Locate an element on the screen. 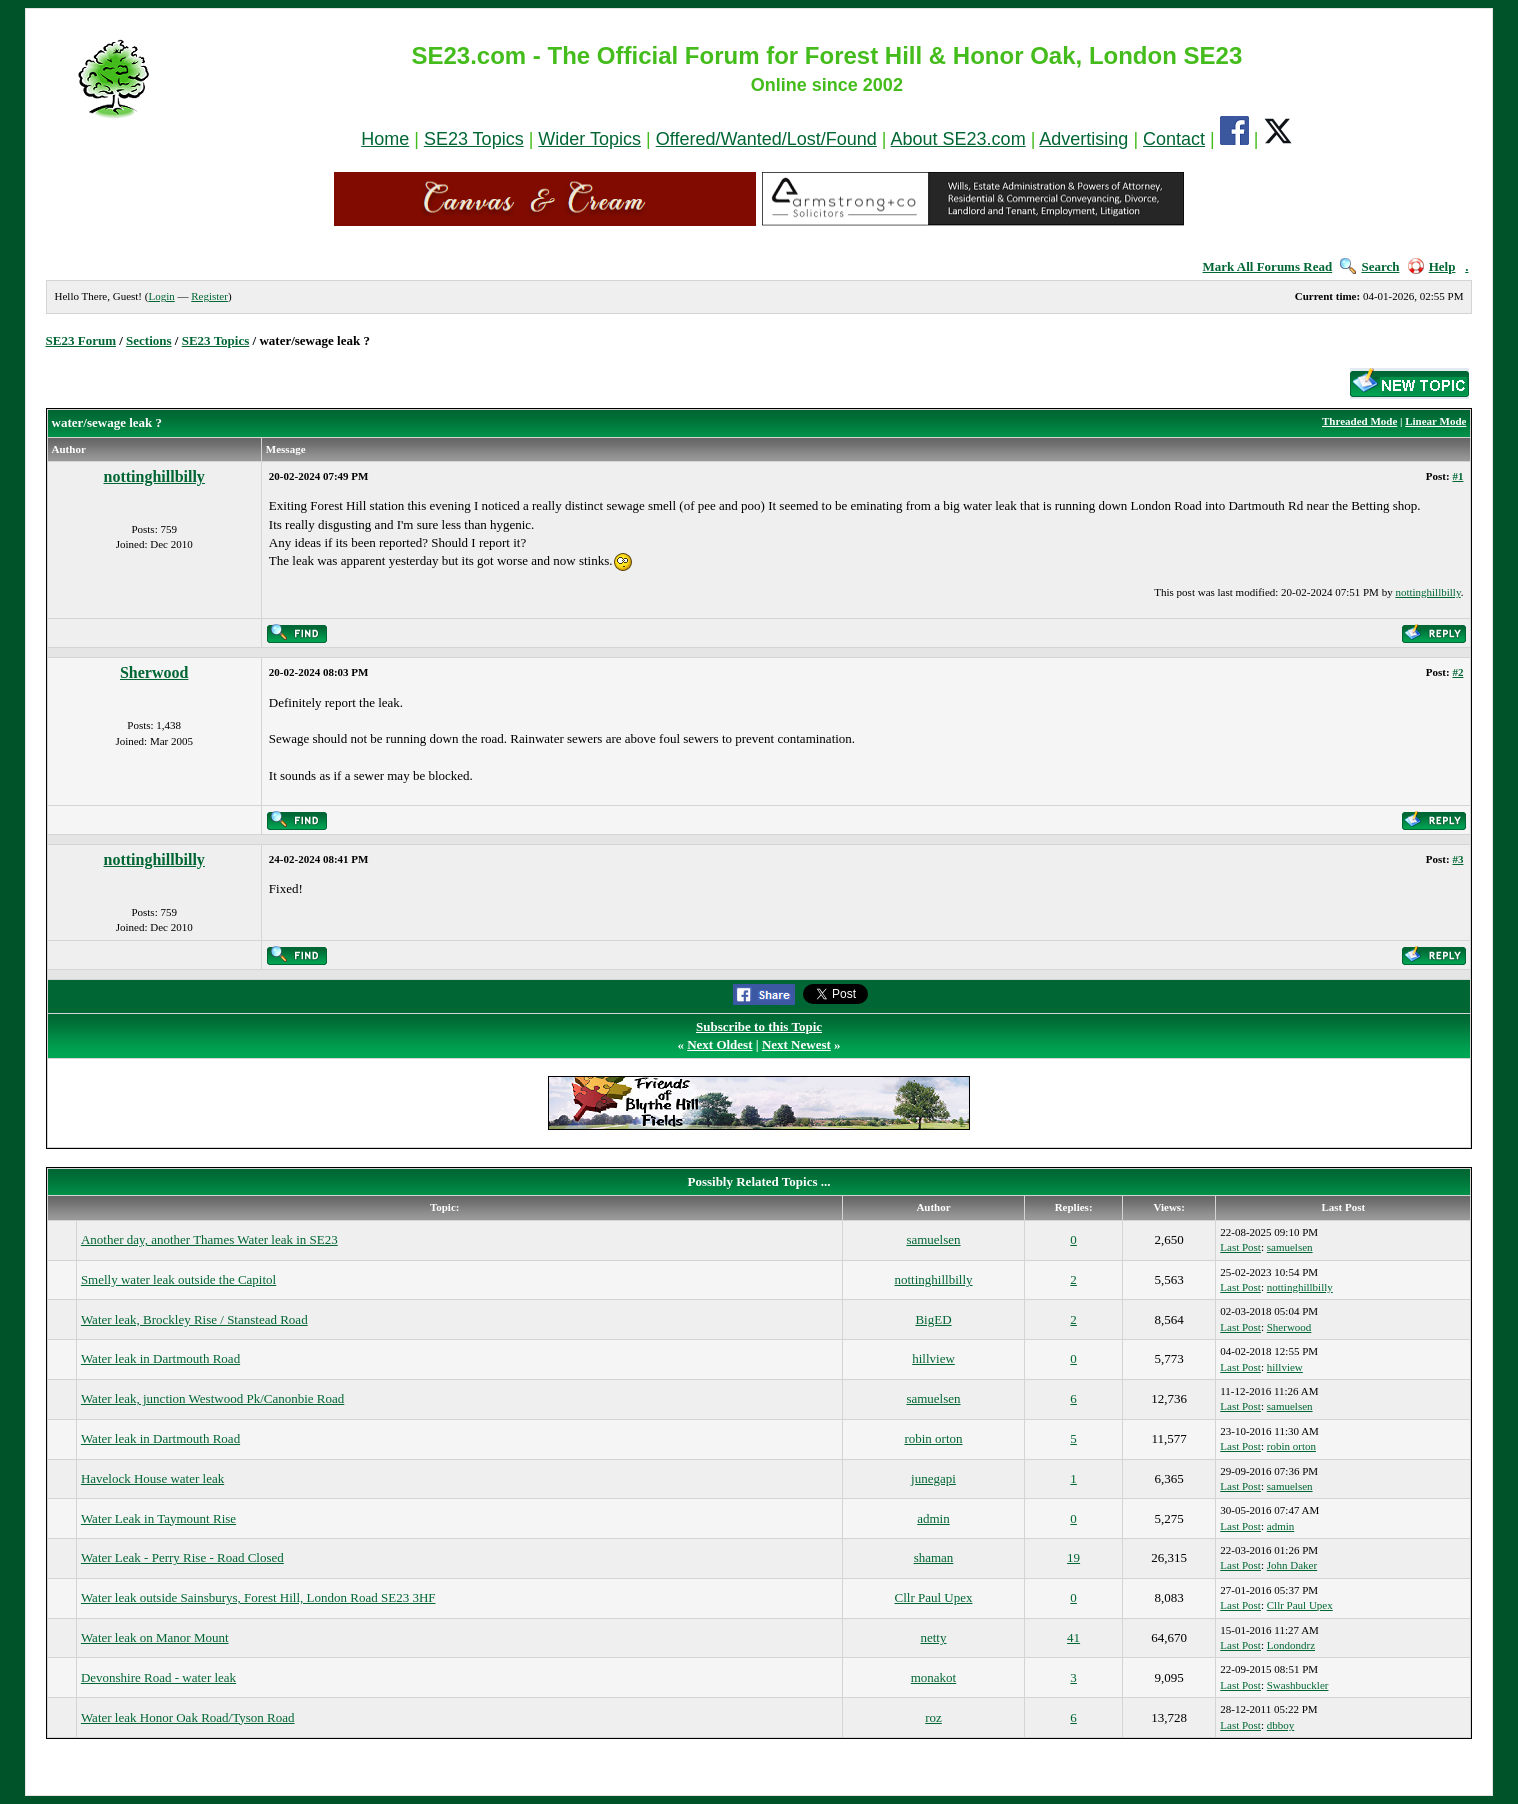  Subscribe to this Topic is located at coordinates (759, 1026).